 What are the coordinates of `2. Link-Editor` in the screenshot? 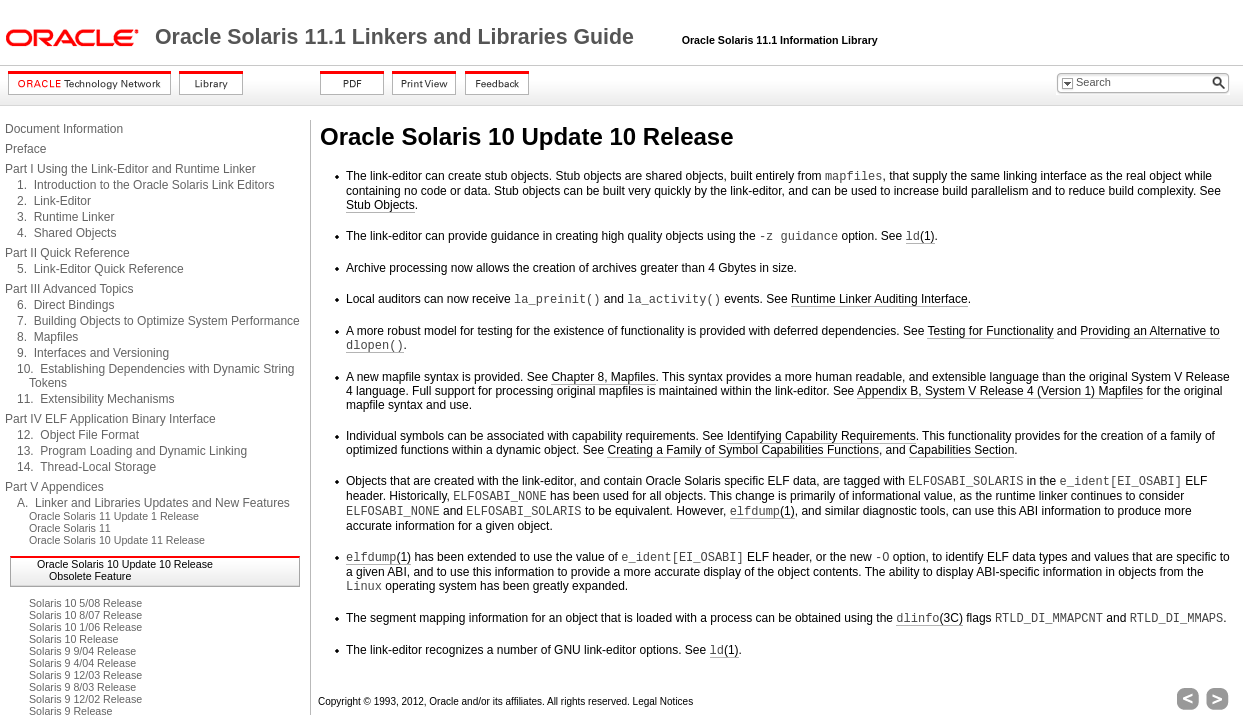 It's located at (54, 201).